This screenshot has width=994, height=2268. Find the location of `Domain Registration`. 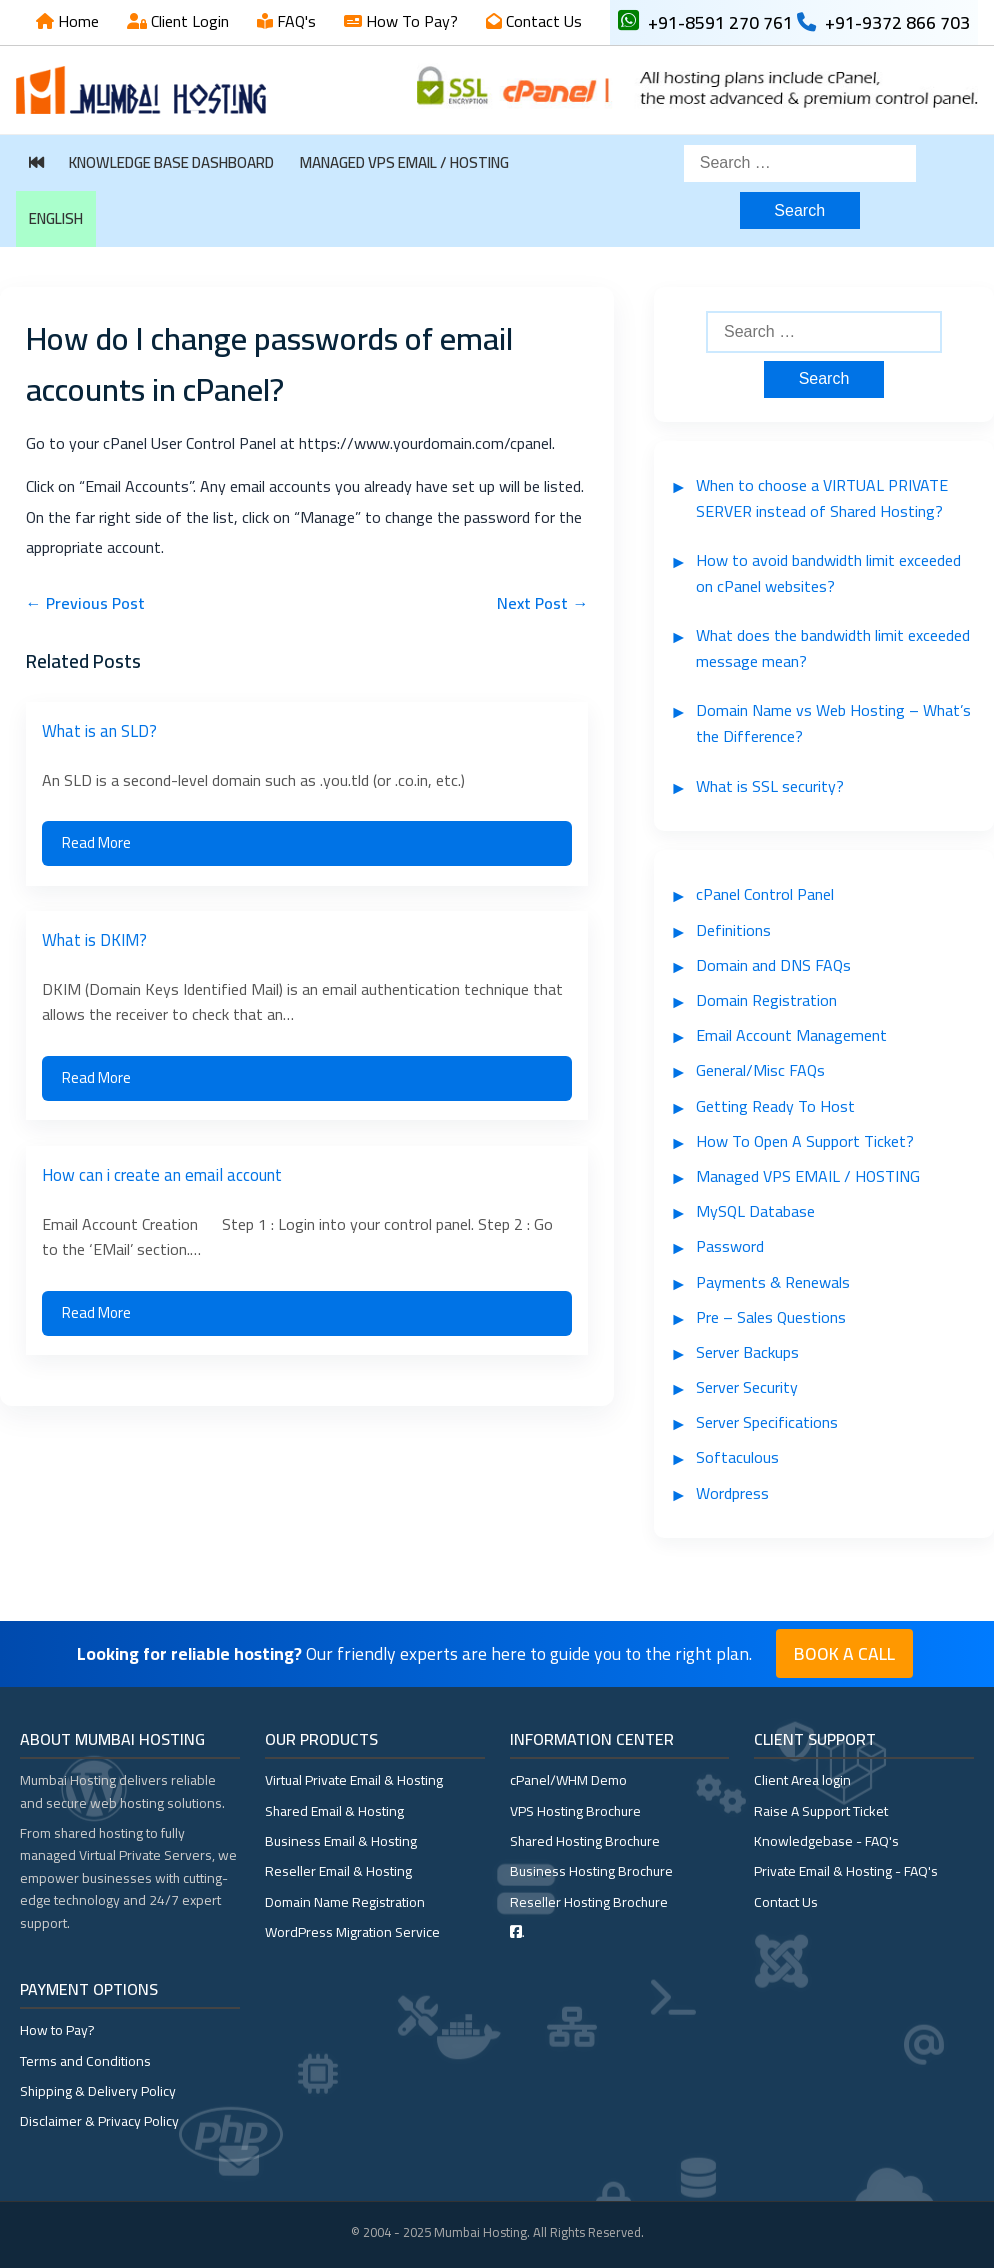

Domain Registration is located at coordinates (766, 1000).